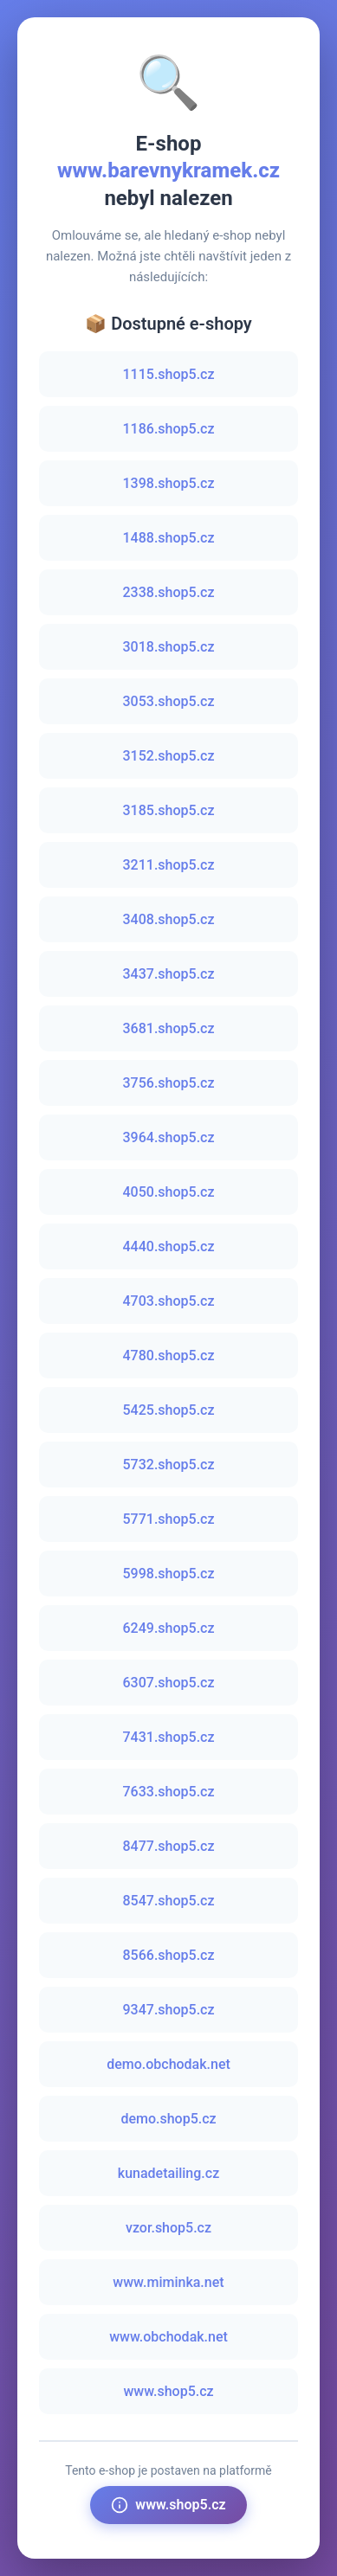 The width and height of the screenshot is (337, 2576). What do you see at coordinates (168, 2391) in the screenshot?
I see `www.shop5.cz` at bounding box center [168, 2391].